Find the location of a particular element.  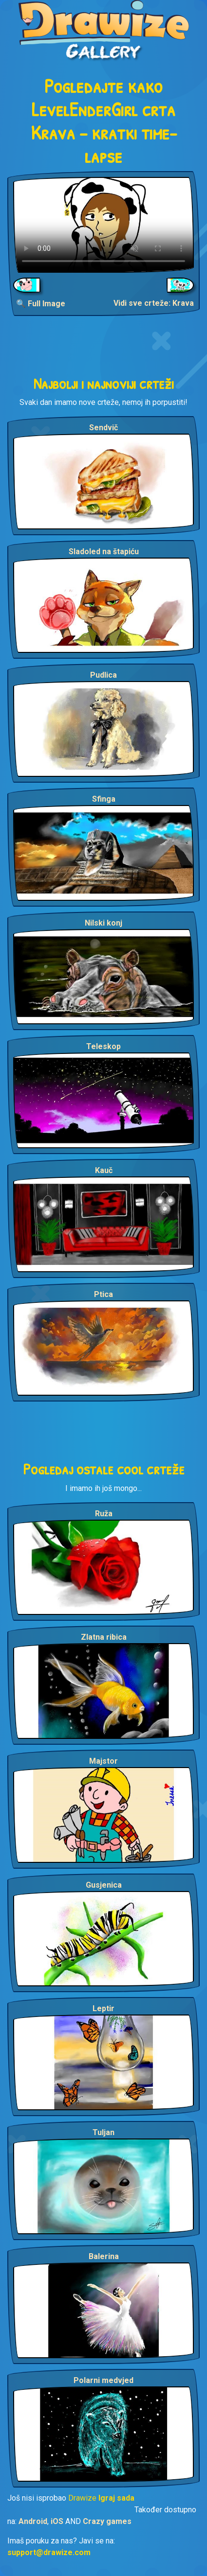

Polarni medvjed is located at coordinates (103, 2380).